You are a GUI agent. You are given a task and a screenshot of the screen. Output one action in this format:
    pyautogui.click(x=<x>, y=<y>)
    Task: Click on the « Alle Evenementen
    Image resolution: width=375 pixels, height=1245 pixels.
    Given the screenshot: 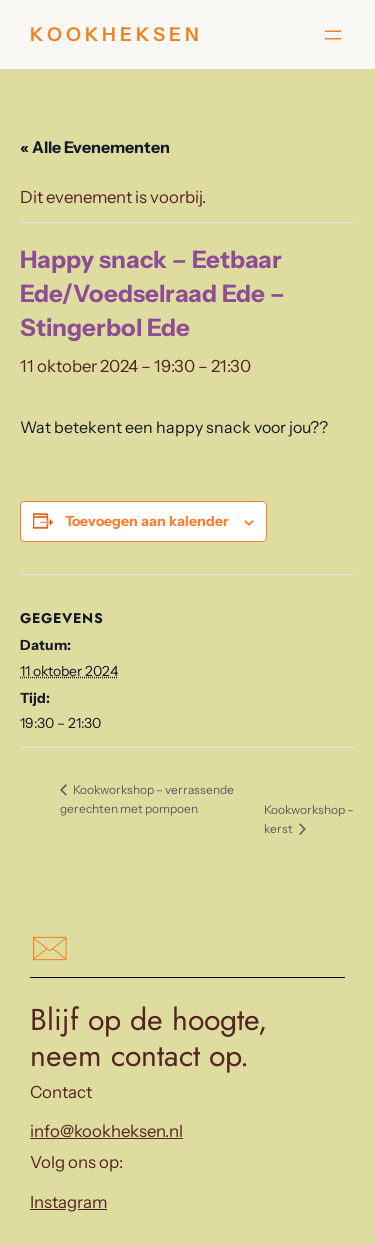 What is the action you would take?
    pyautogui.click(x=95, y=147)
    